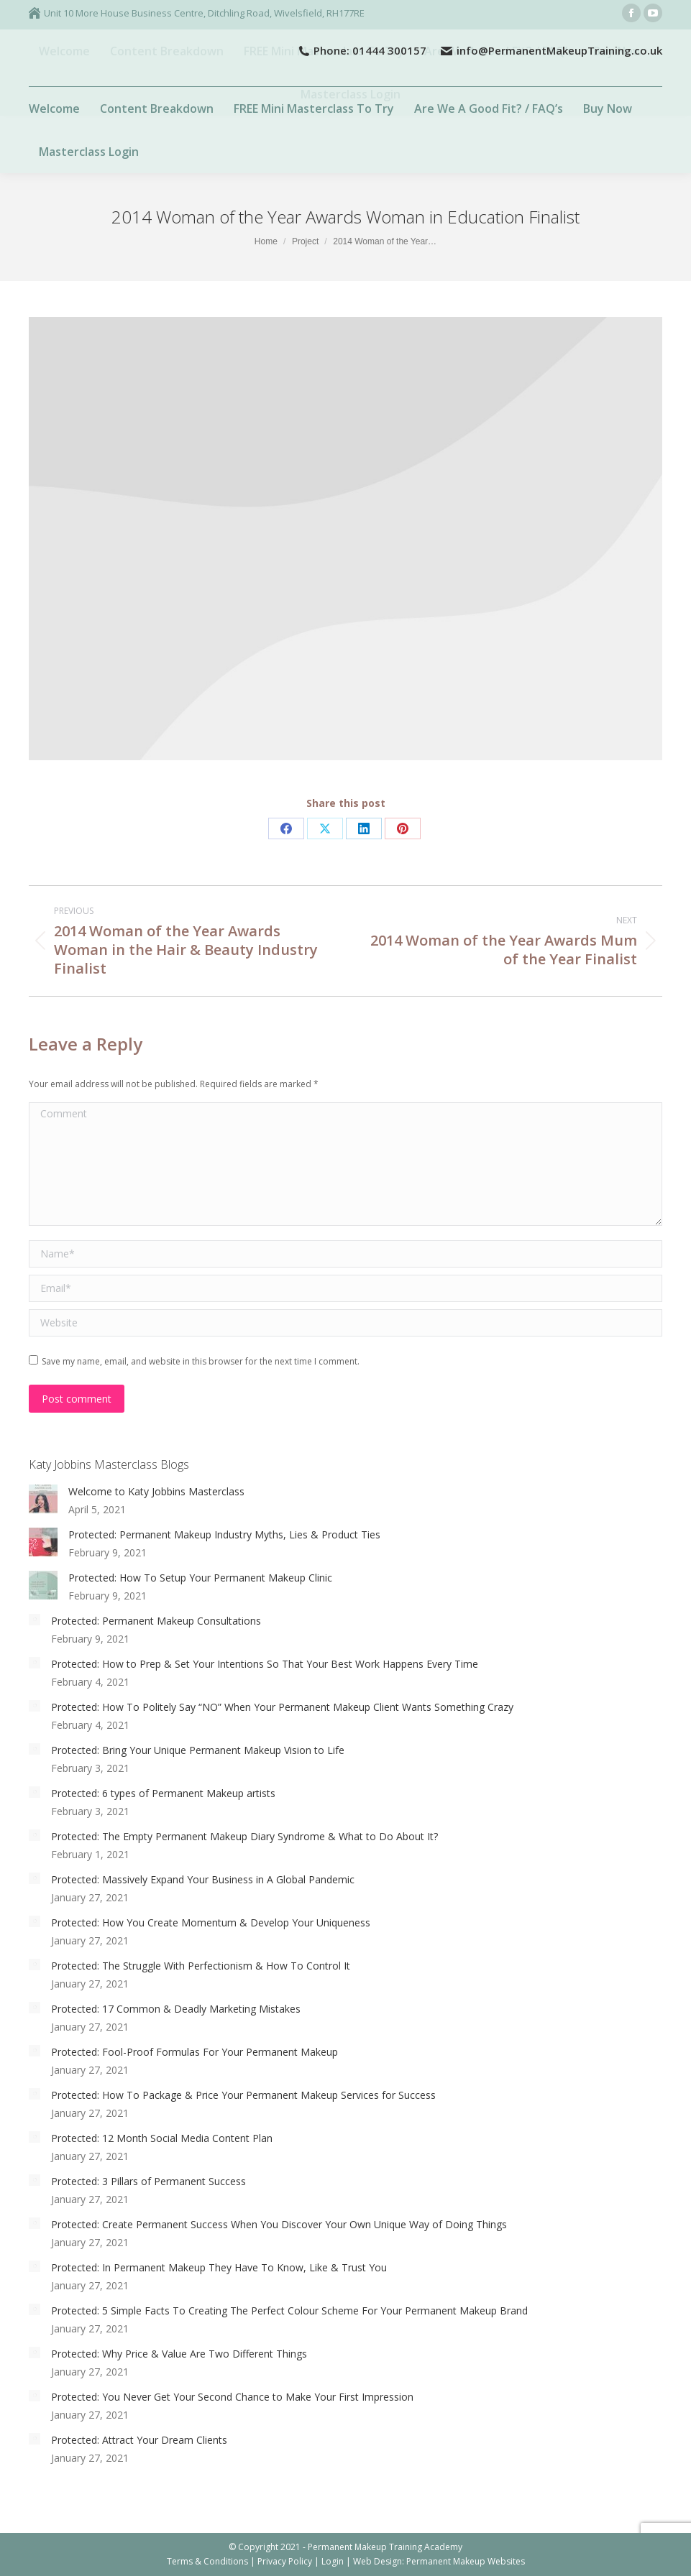  I want to click on Protected: Why Price & Value Are Two Different Things, so click(179, 2353).